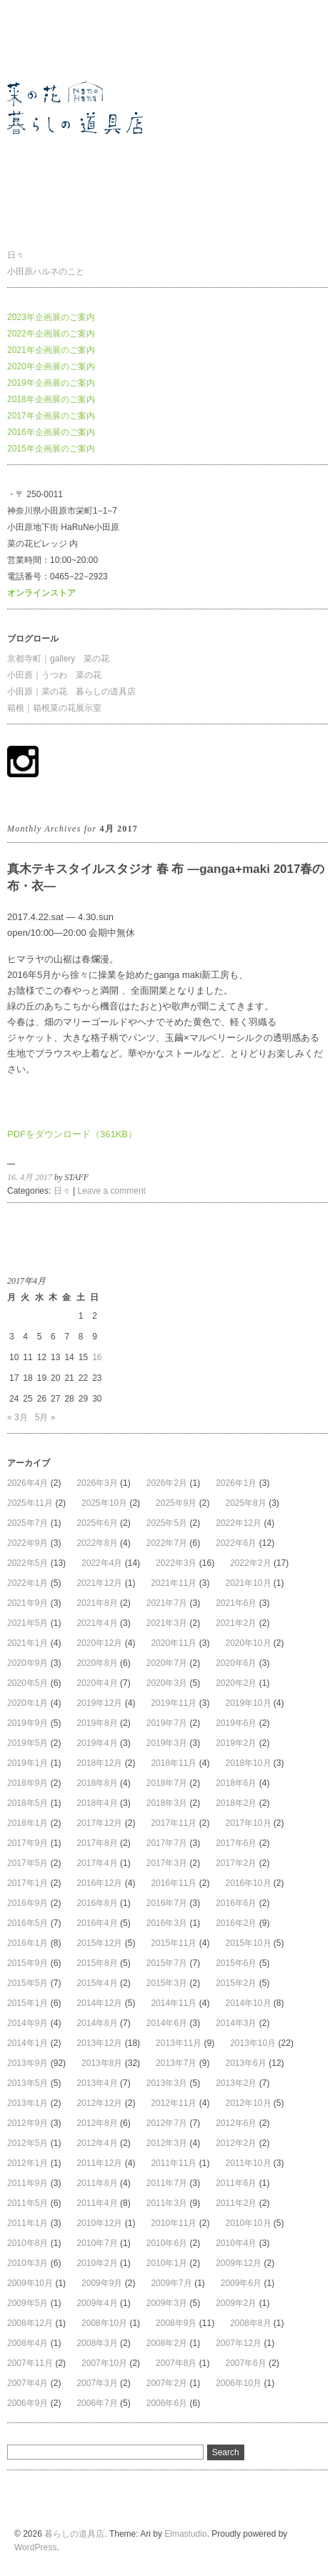 The width and height of the screenshot is (335, 2576). What do you see at coordinates (96, 1623) in the screenshot?
I see `2021年4月` at bounding box center [96, 1623].